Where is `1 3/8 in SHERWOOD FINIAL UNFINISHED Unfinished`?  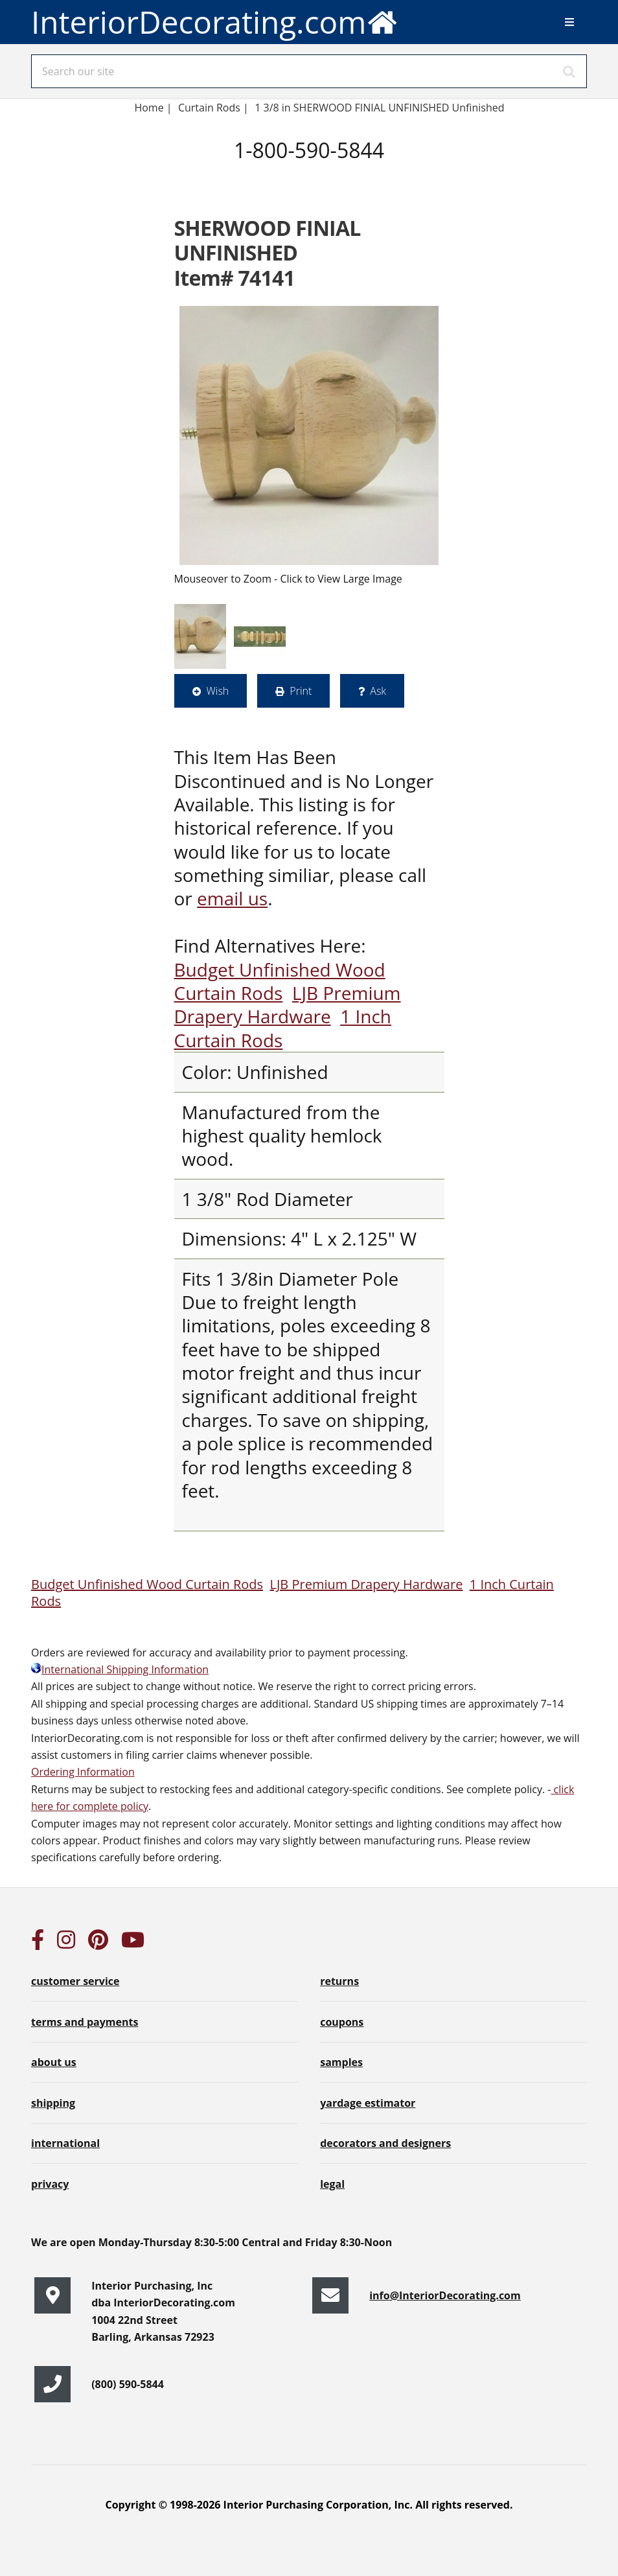 1 3/8 in SHERWOOD FINIAL UNFINISHED Unfinished is located at coordinates (379, 107).